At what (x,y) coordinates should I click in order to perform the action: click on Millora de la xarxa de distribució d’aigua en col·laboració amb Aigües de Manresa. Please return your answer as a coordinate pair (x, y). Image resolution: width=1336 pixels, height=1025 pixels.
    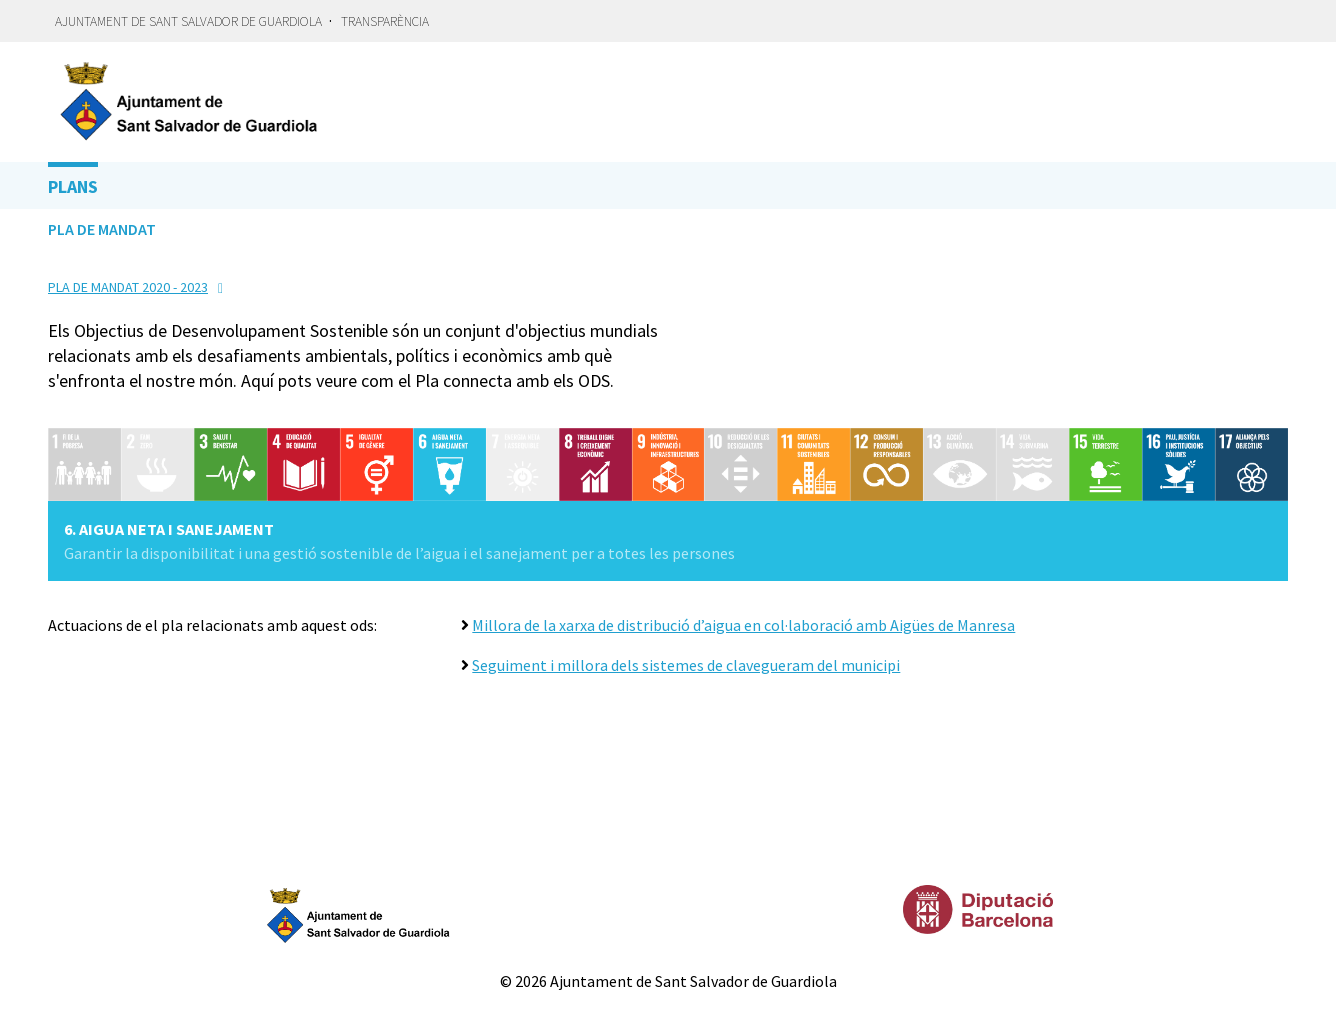
    Looking at the image, I should click on (743, 625).